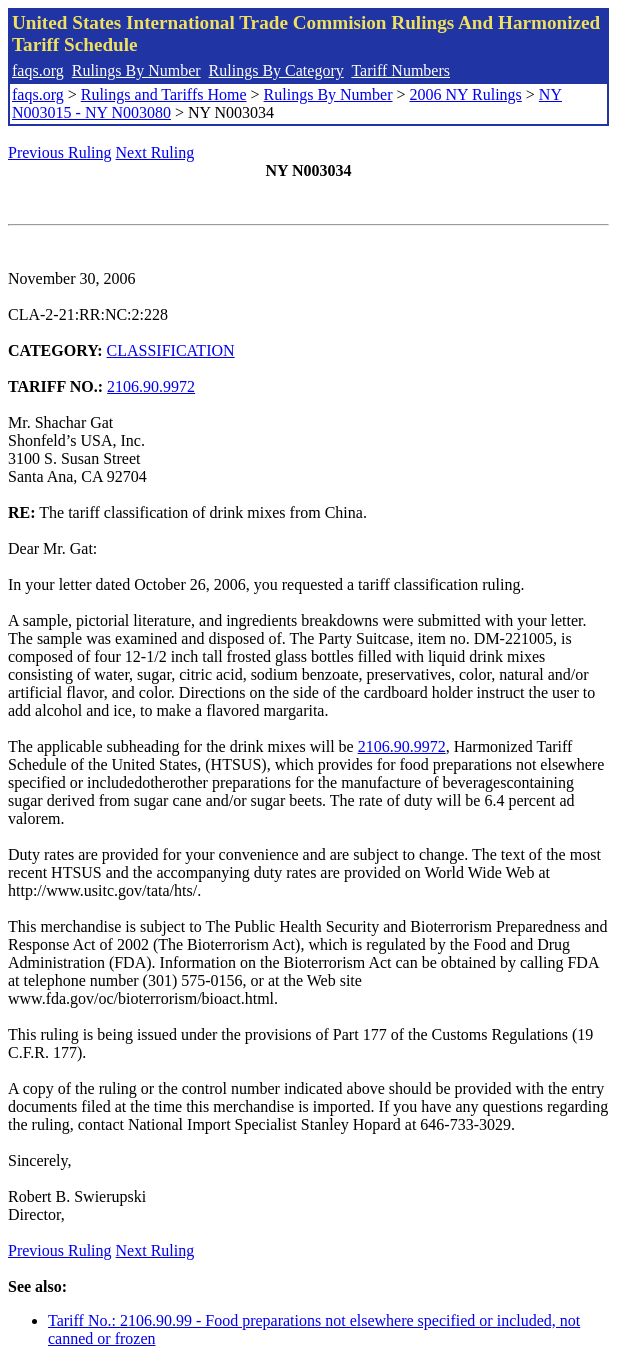 This screenshot has height=1364, width=617. I want to click on Rulings By Number, so click(136, 70).